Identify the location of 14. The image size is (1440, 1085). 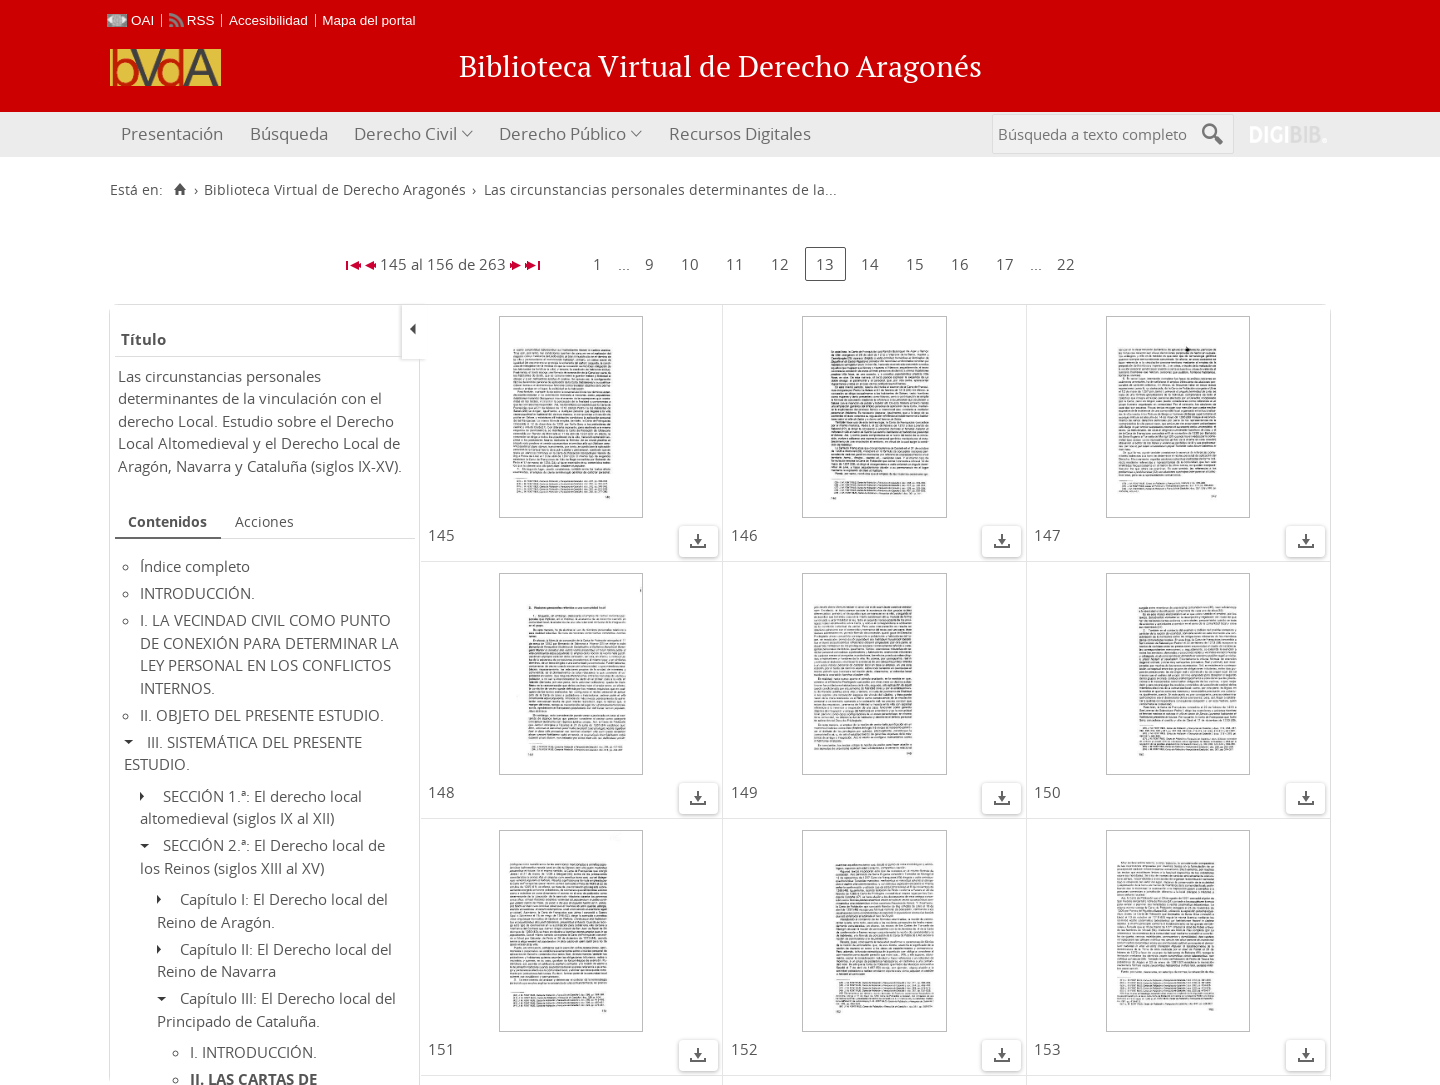
(870, 264).